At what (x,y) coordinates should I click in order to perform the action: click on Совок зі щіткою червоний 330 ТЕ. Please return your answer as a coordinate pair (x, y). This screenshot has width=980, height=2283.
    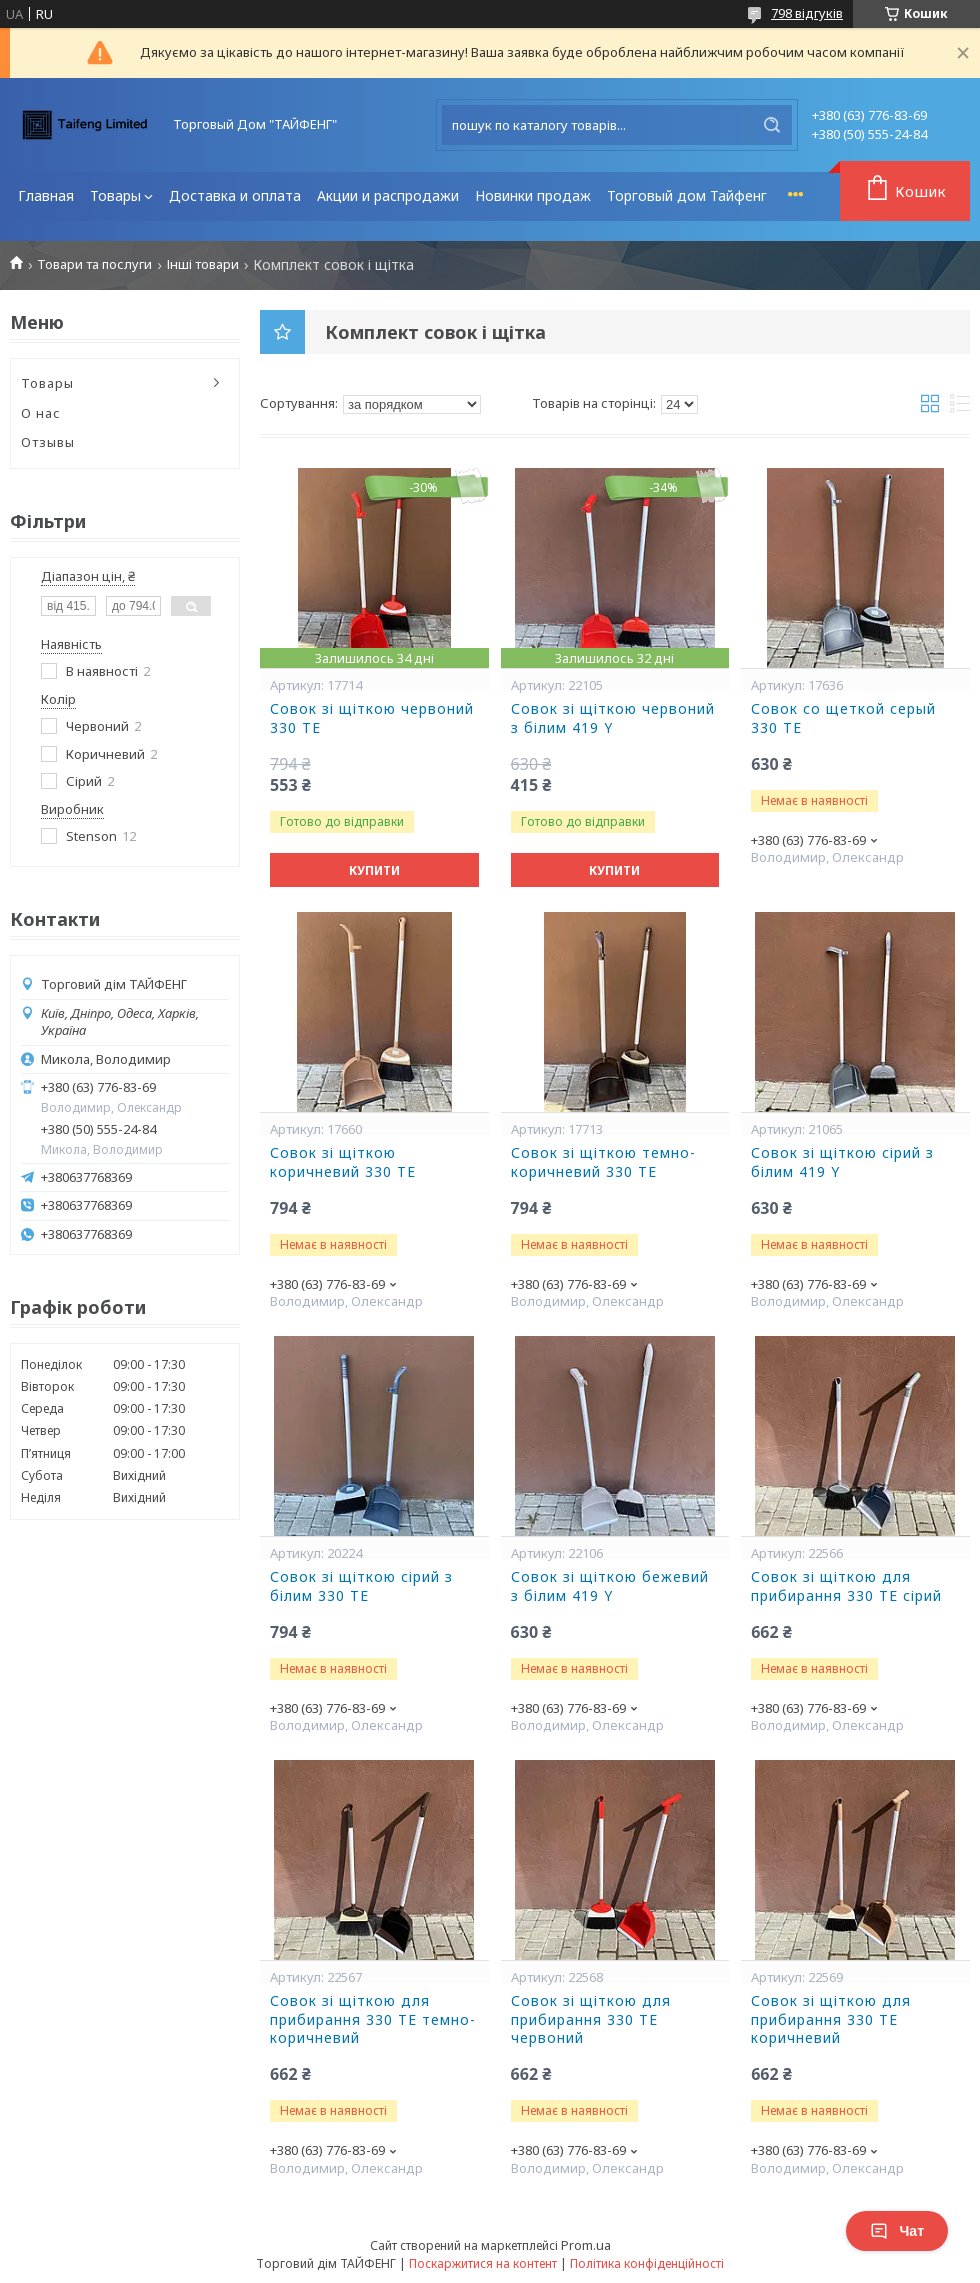
    Looking at the image, I should click on (372, 718).